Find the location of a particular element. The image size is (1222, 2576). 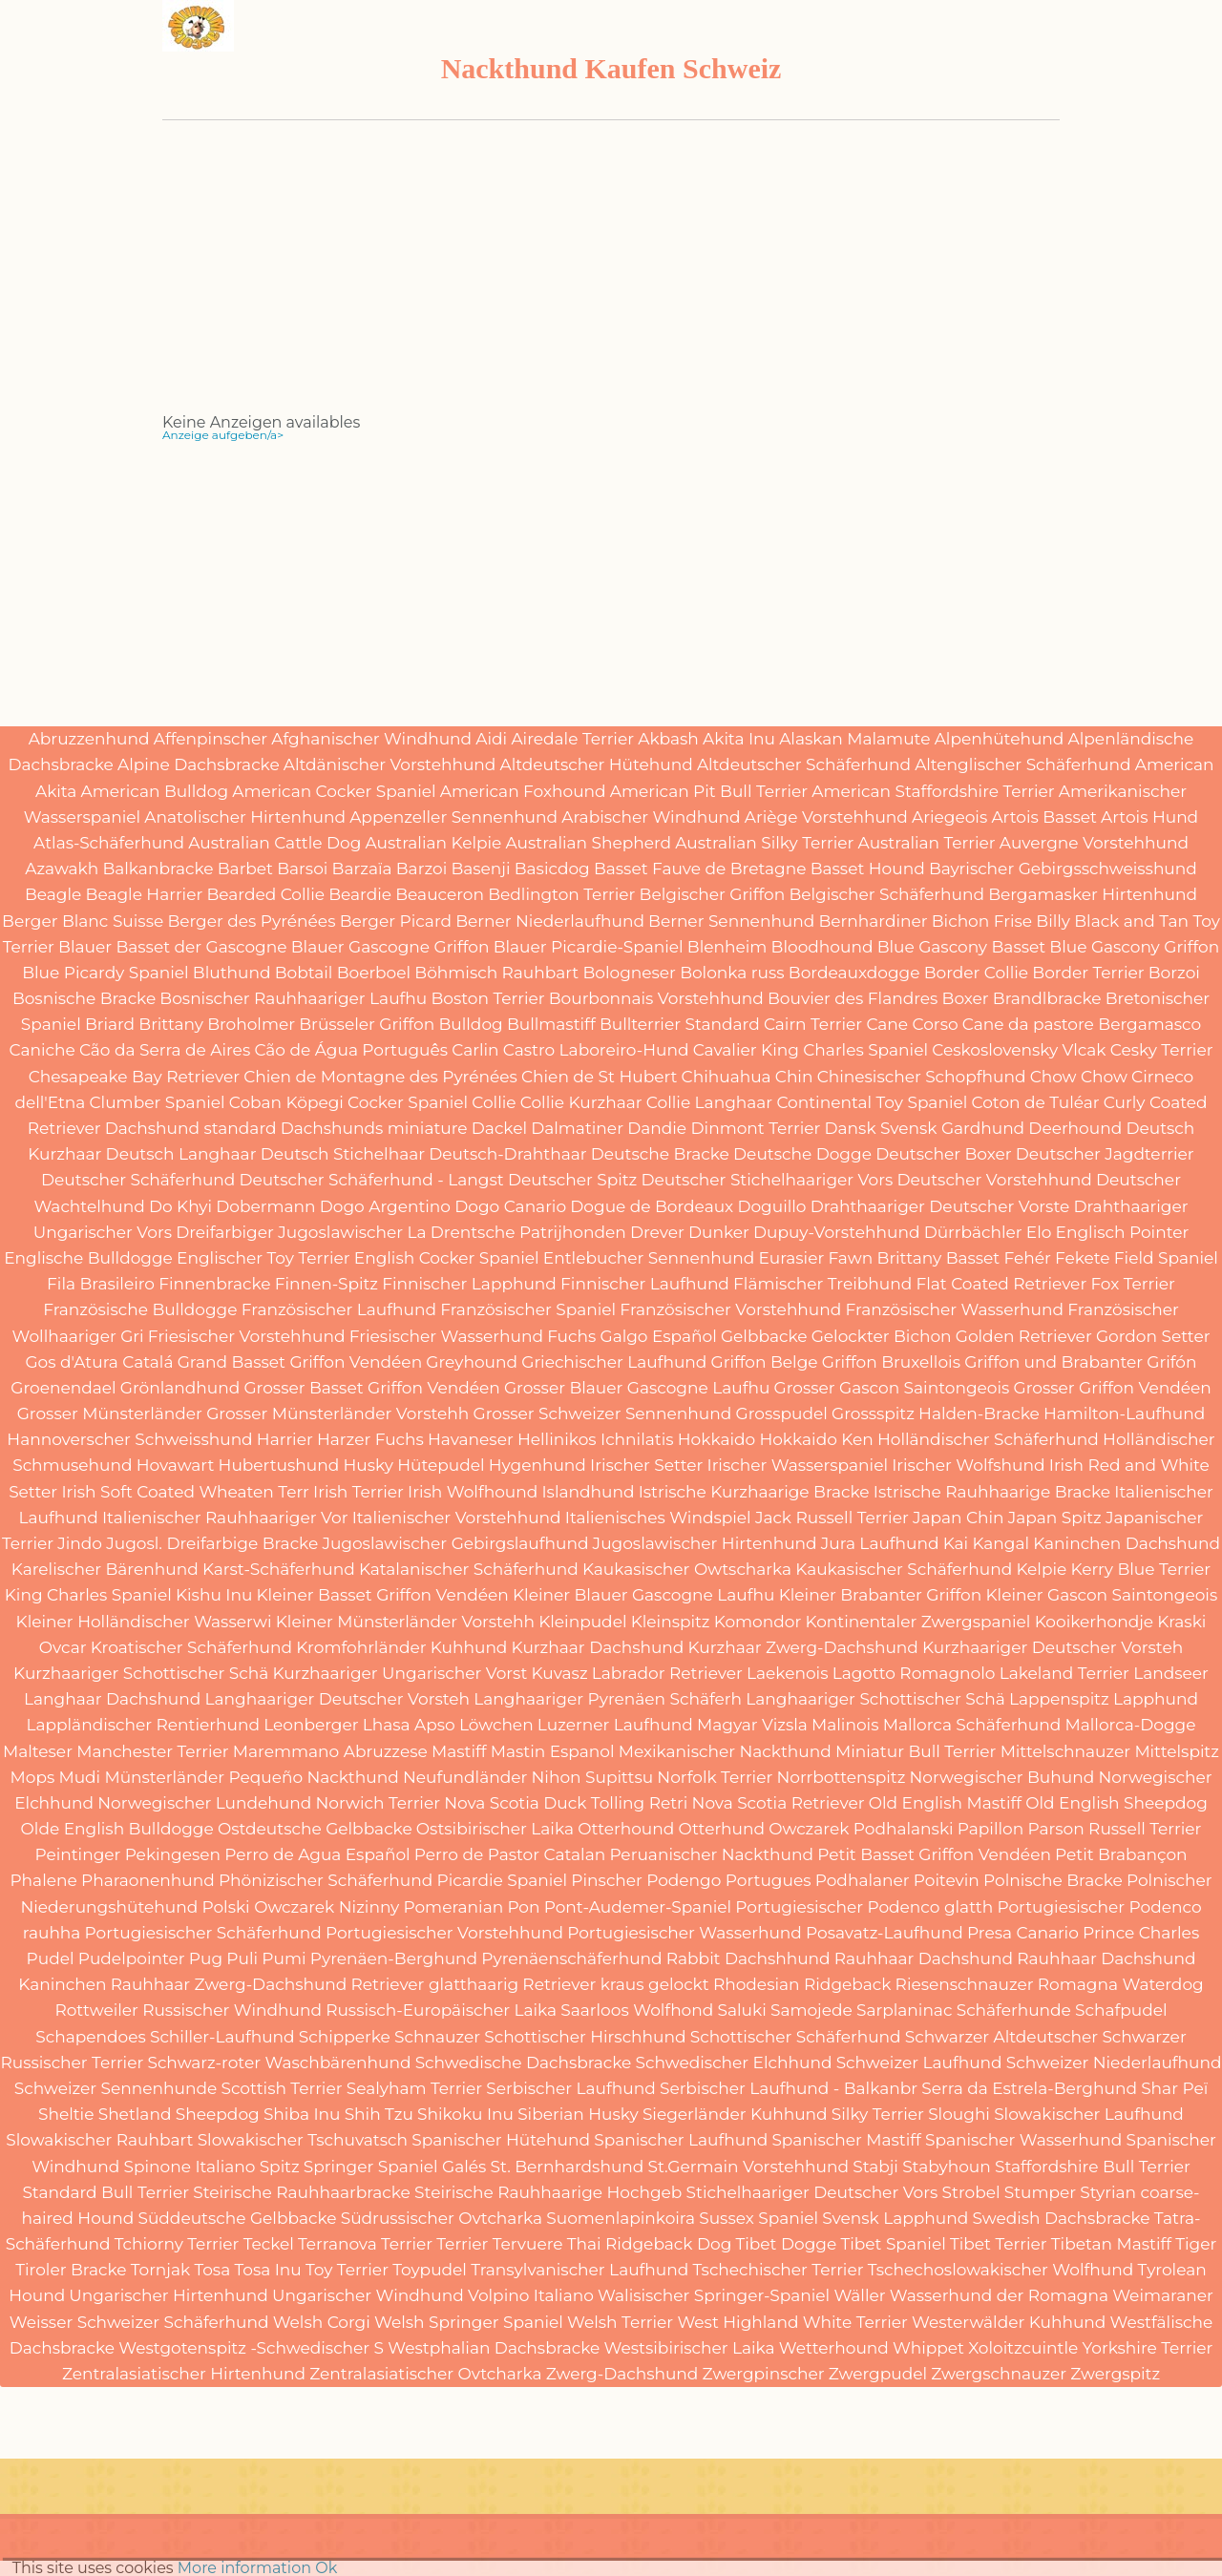

Dandie Dinmont Terrier is located at coordinates (723, 1128).